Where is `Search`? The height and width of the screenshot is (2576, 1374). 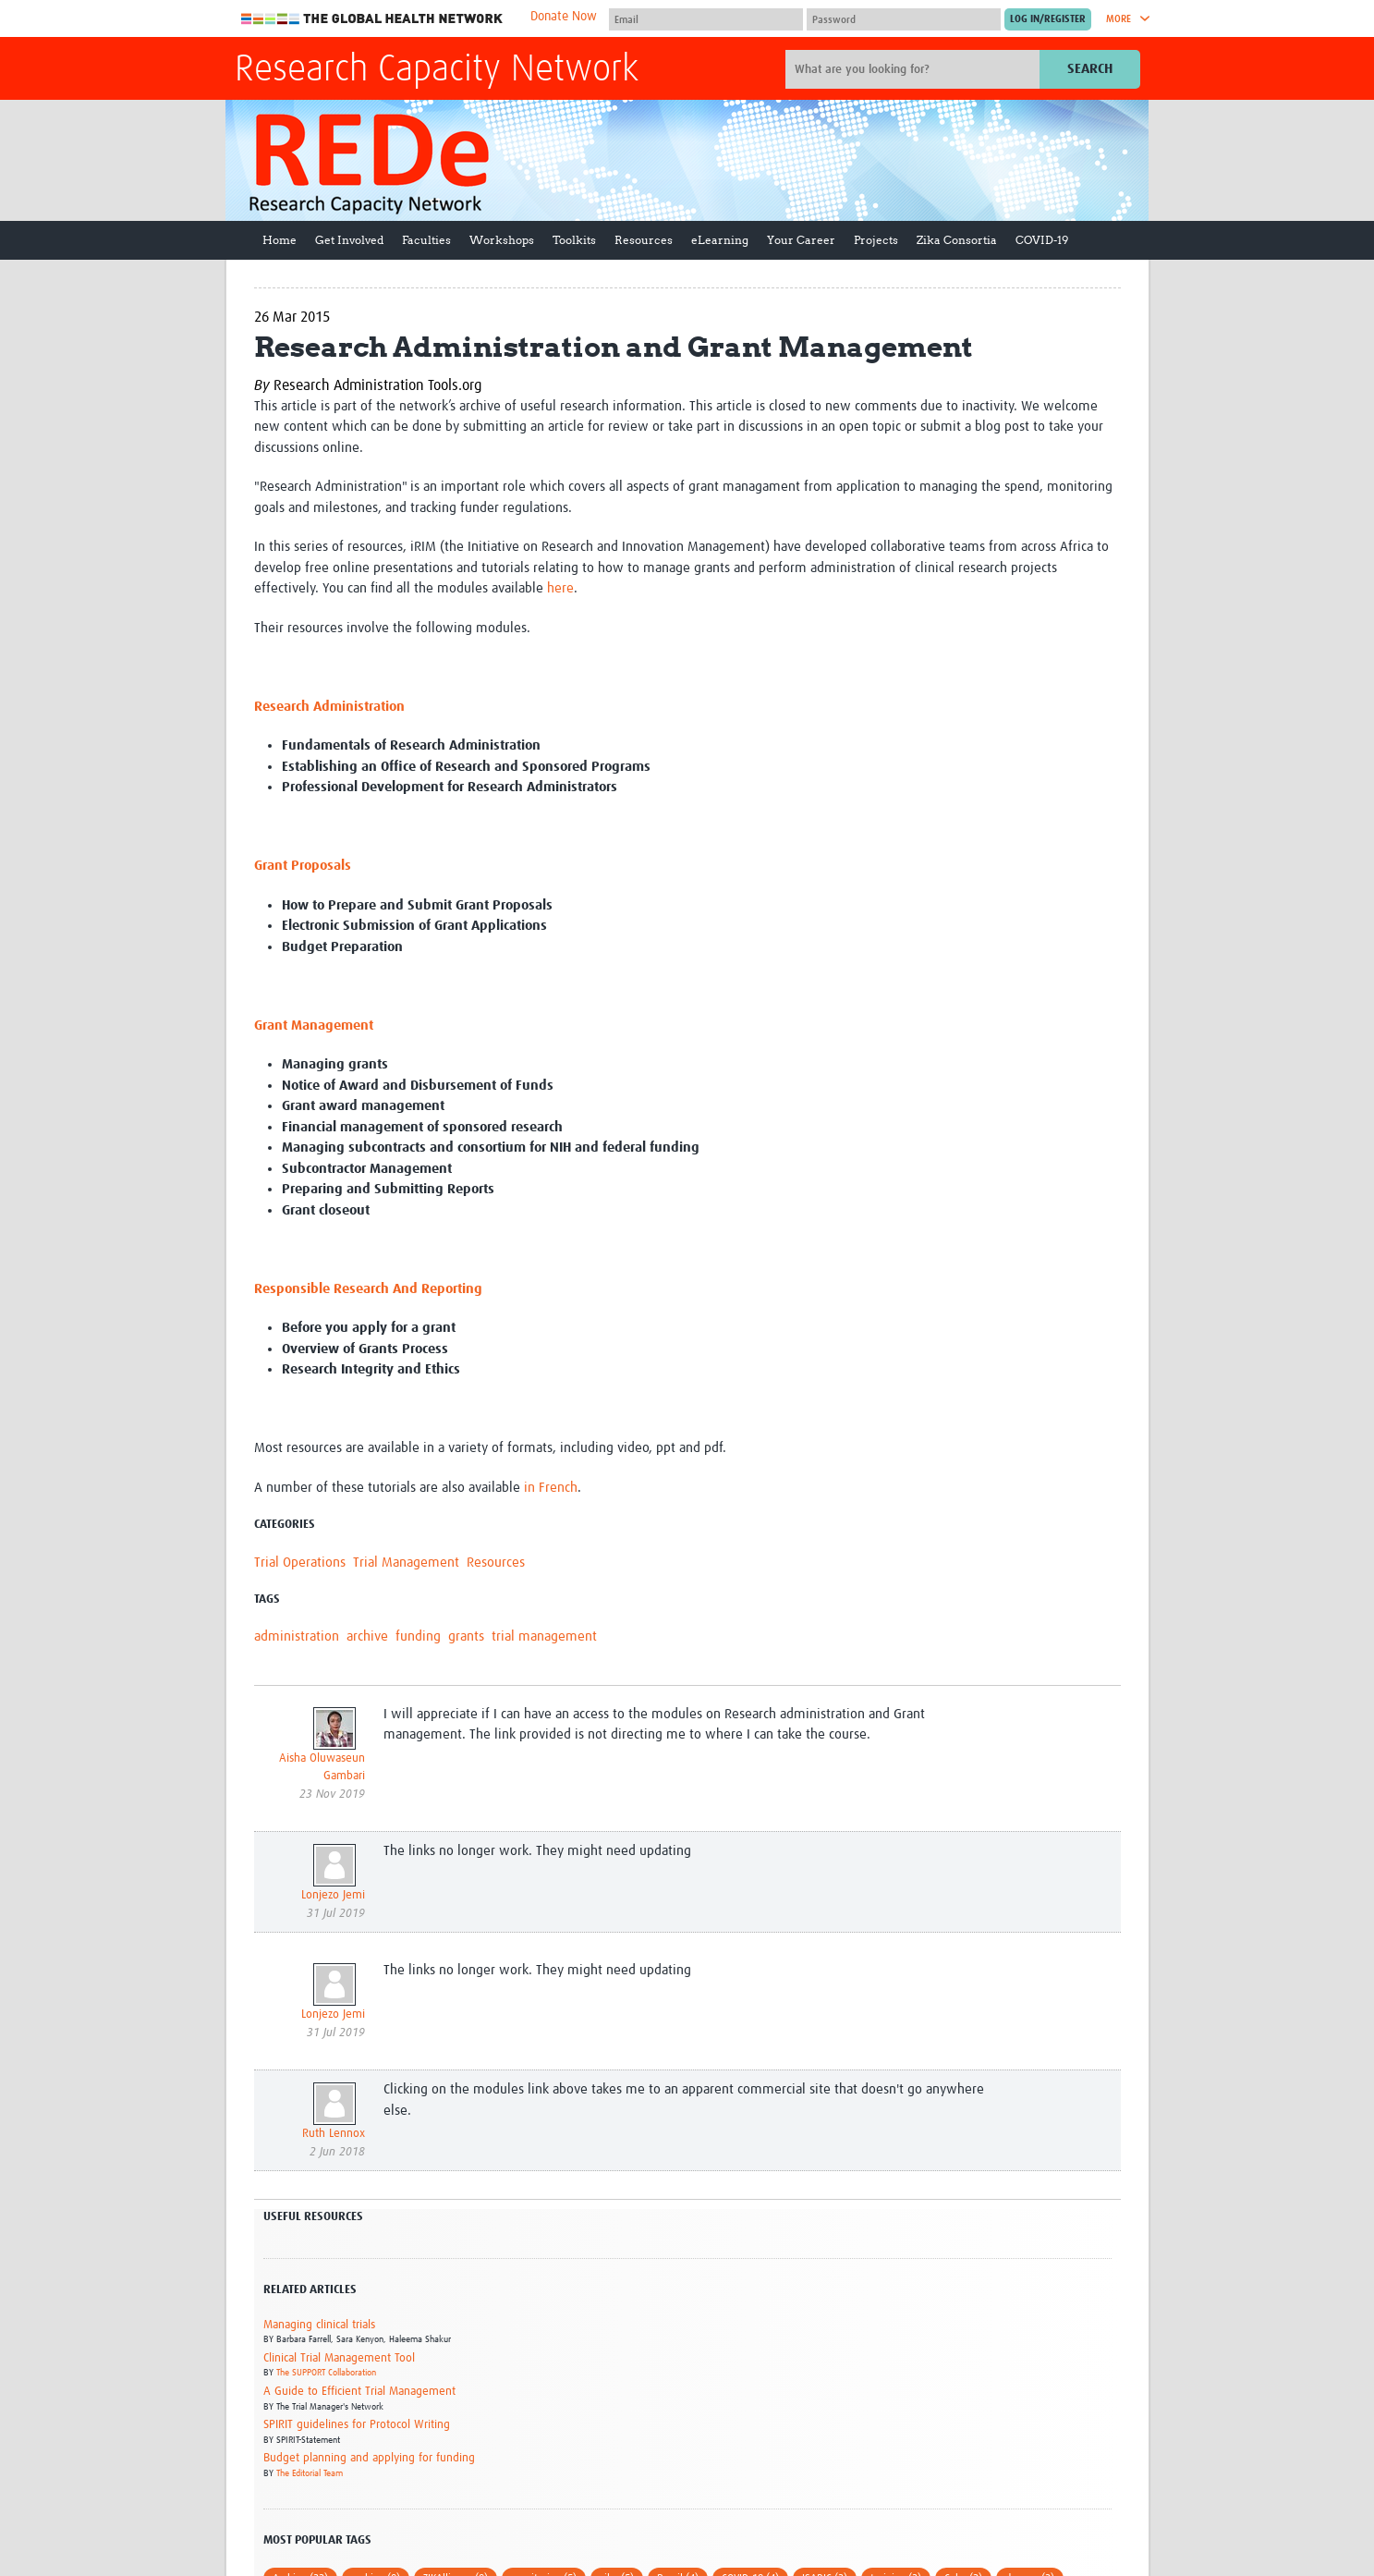 Search is located at coordinates (1090, 69).